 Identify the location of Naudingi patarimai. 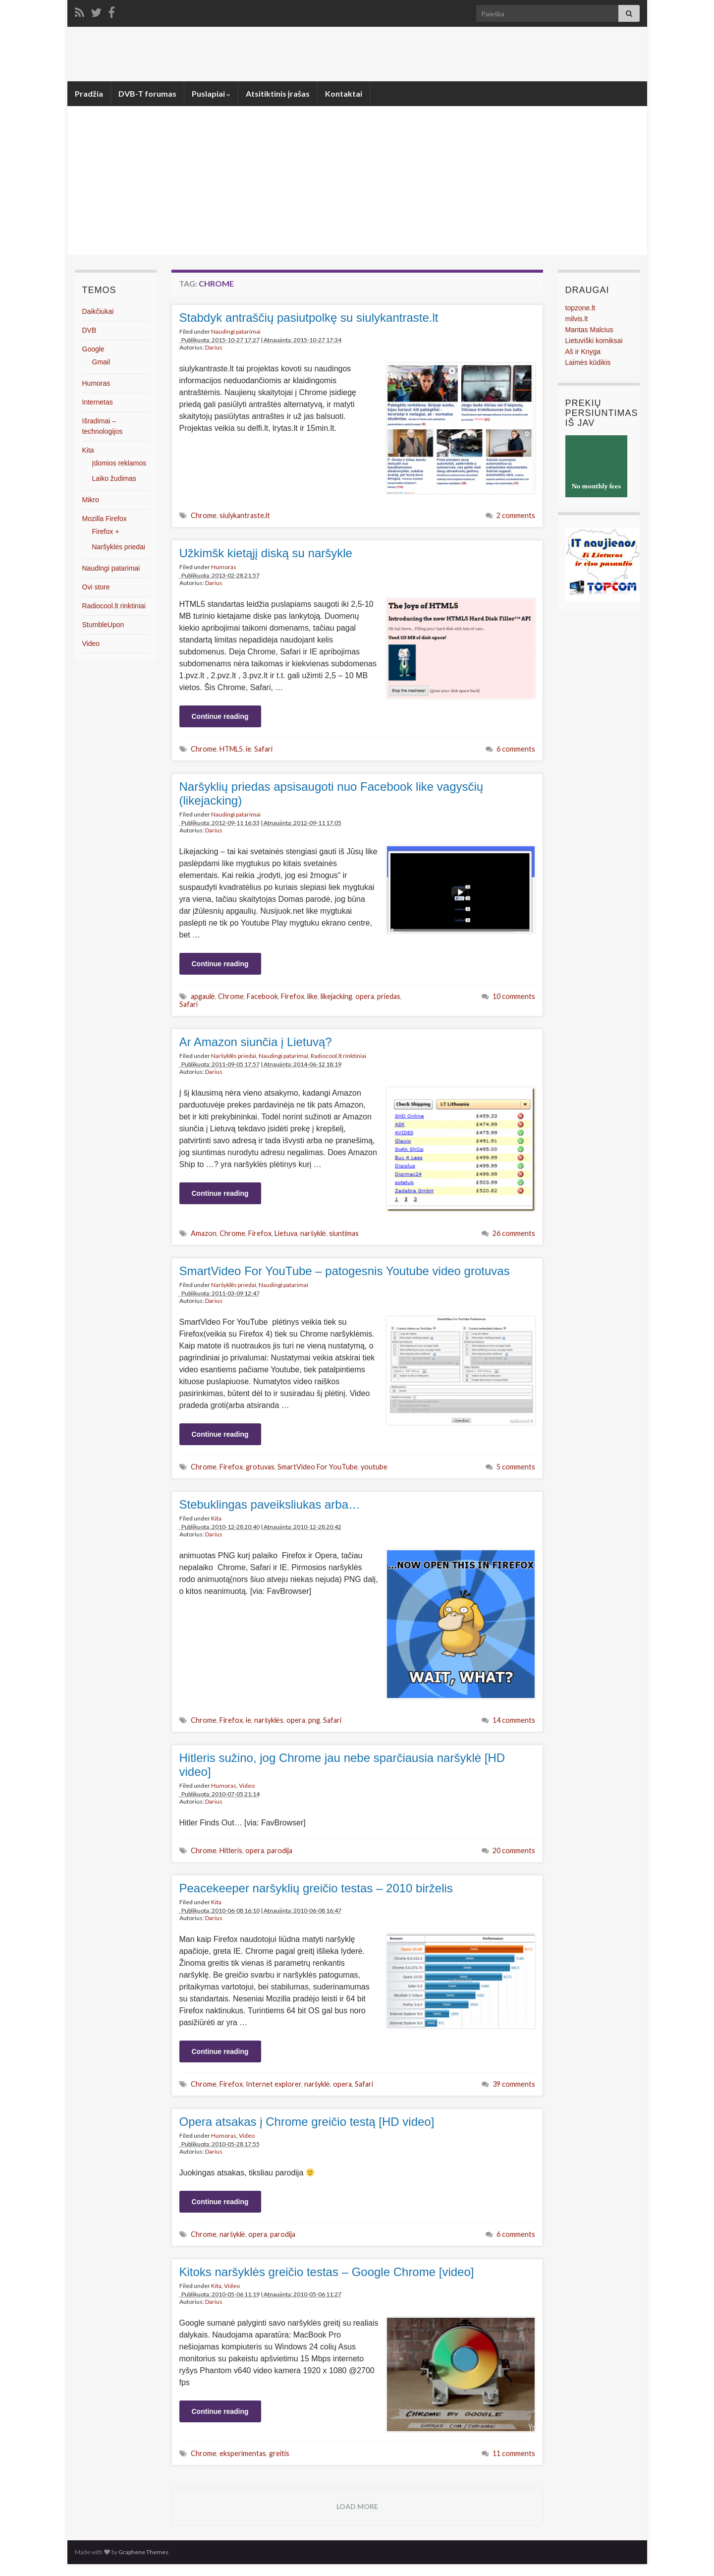
(236, 331).